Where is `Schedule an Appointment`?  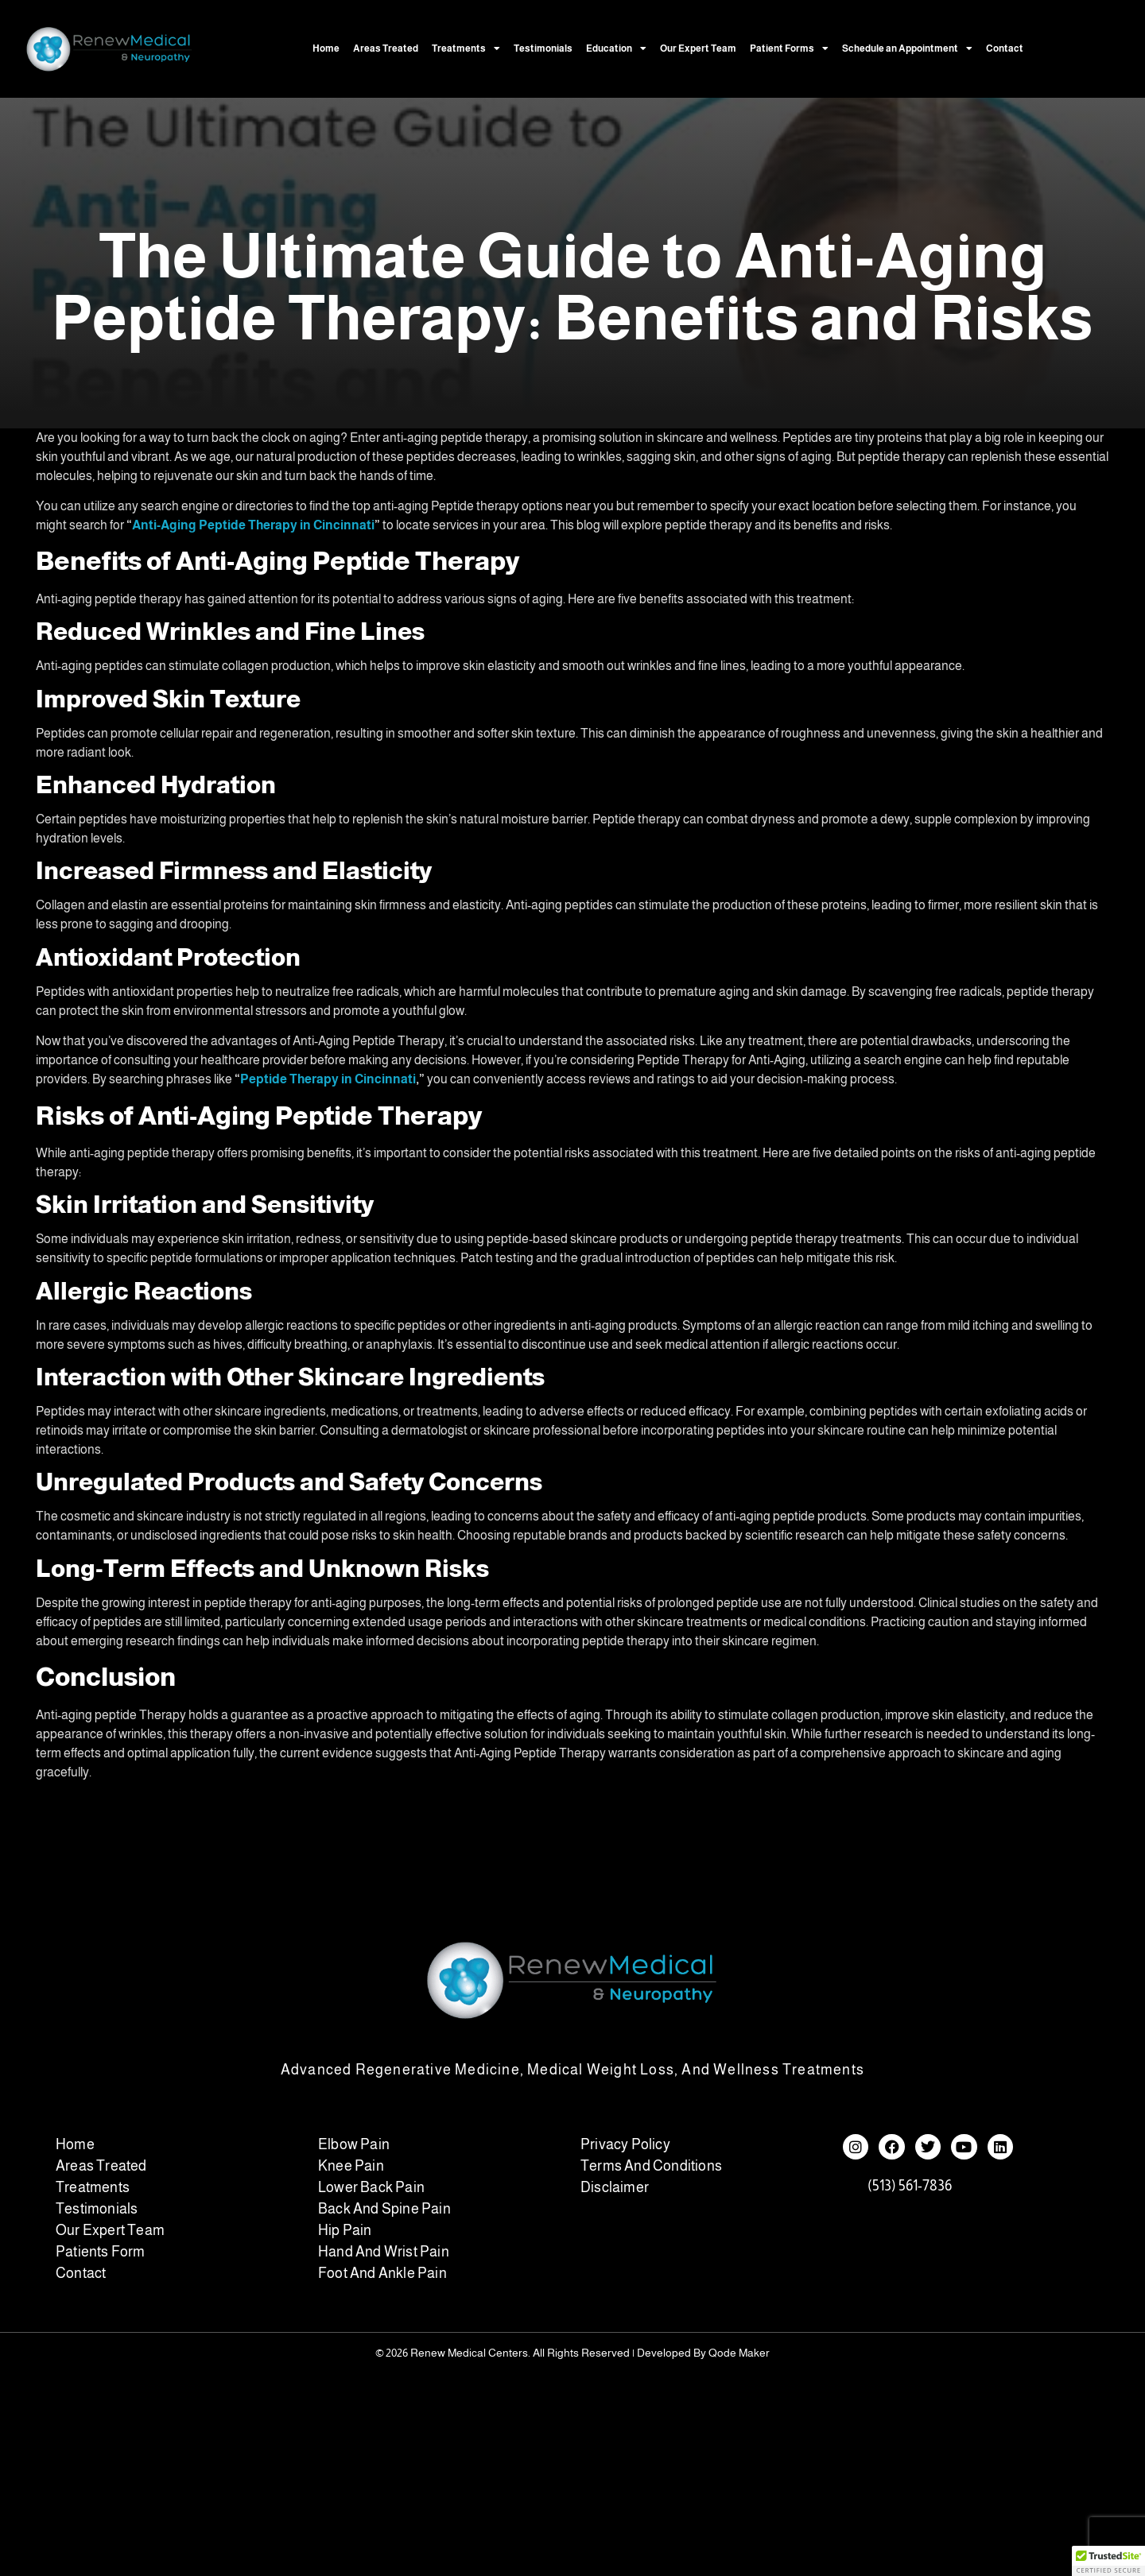 Schedule an Appointment is located at coordinates (907, 48).